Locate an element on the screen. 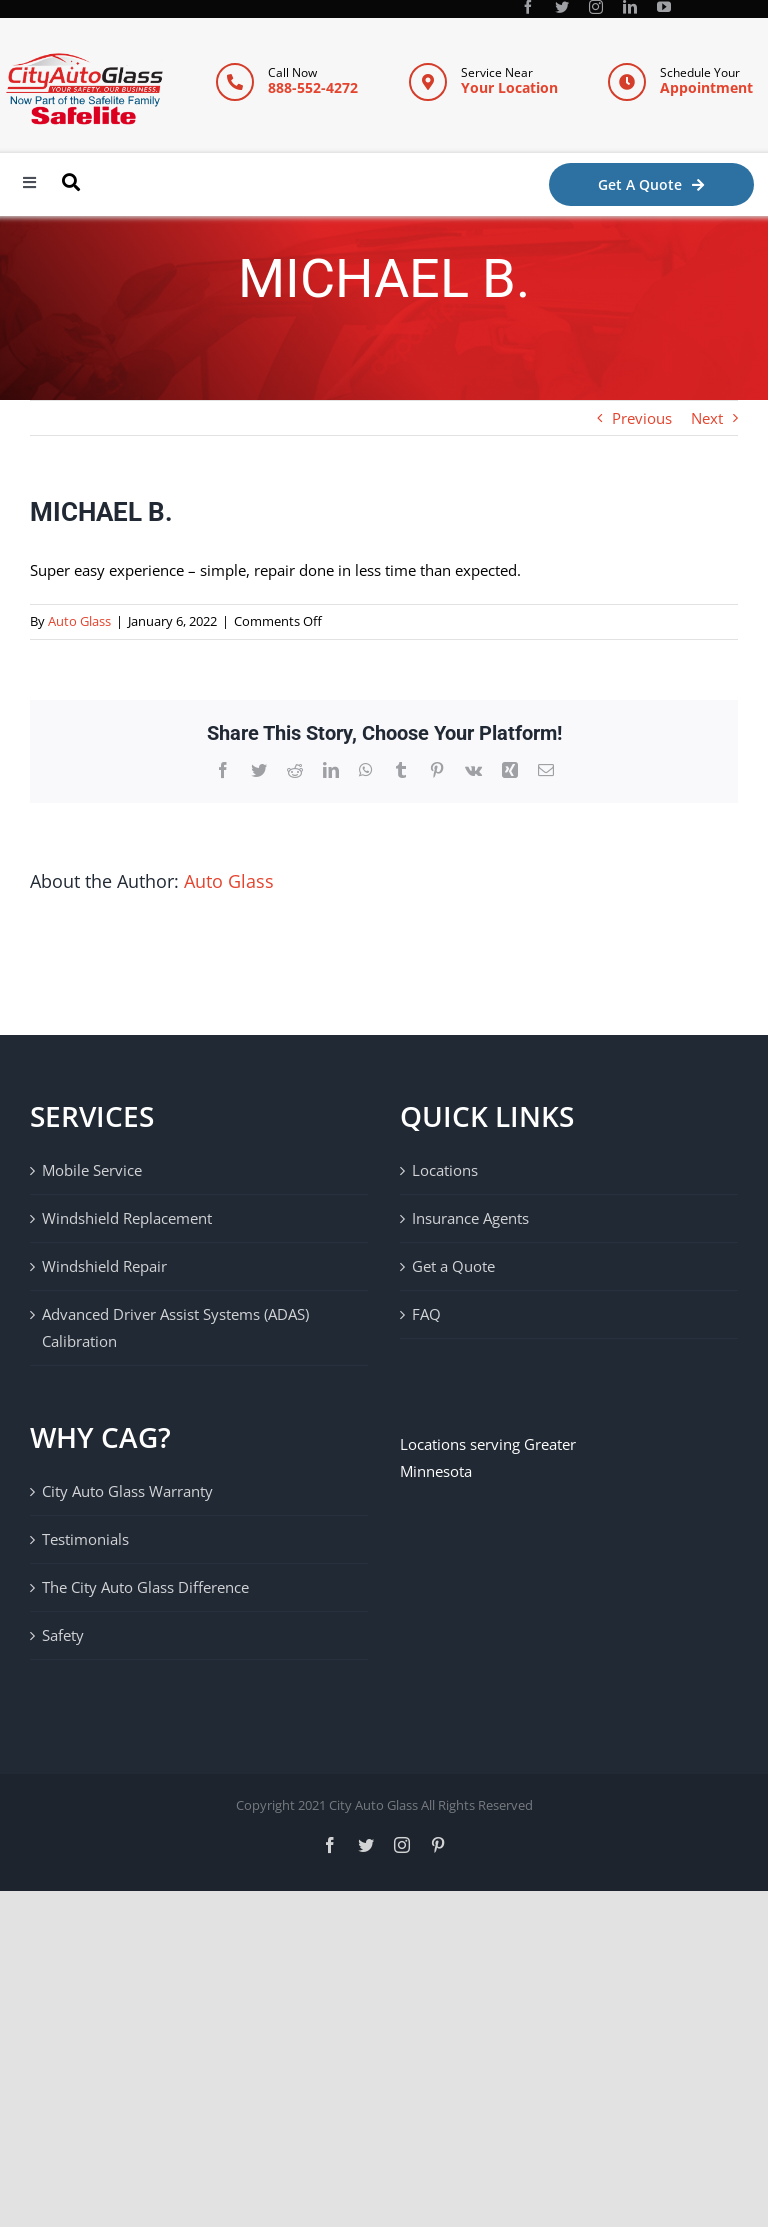 The image size is (768, 2227). Locations is located at coordinates (445, 1170).